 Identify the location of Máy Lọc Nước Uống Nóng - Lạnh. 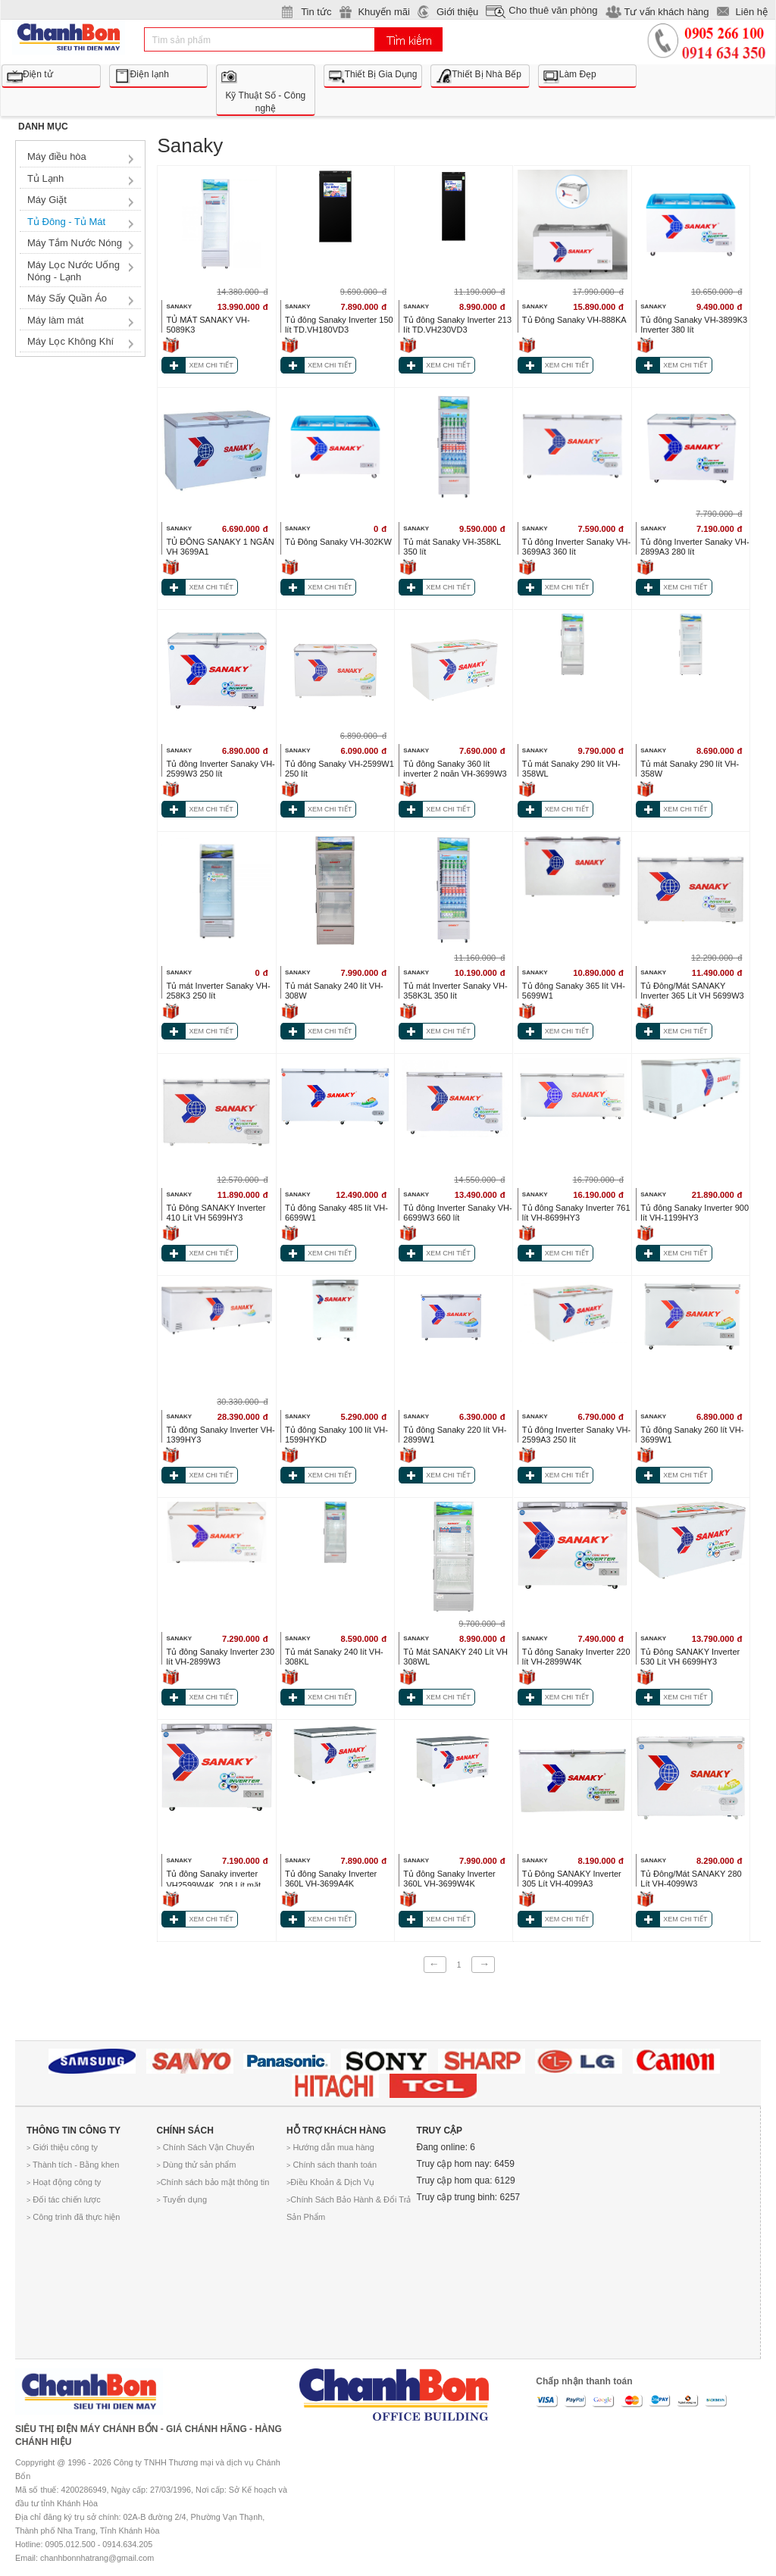
(73, 271).